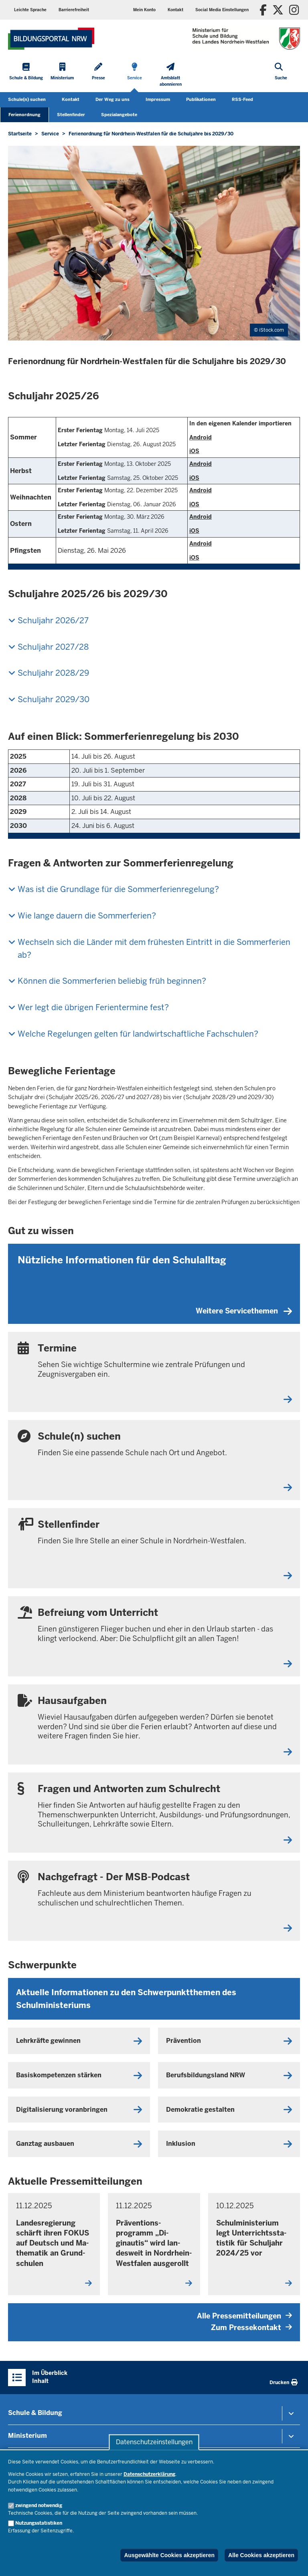 The height and width of the screenshot is (2576, 308). What do you see at coordinates (251, 2327) in the screenshot?
I see `Zum Pressekontakt` at bounding box center [251, 2327].